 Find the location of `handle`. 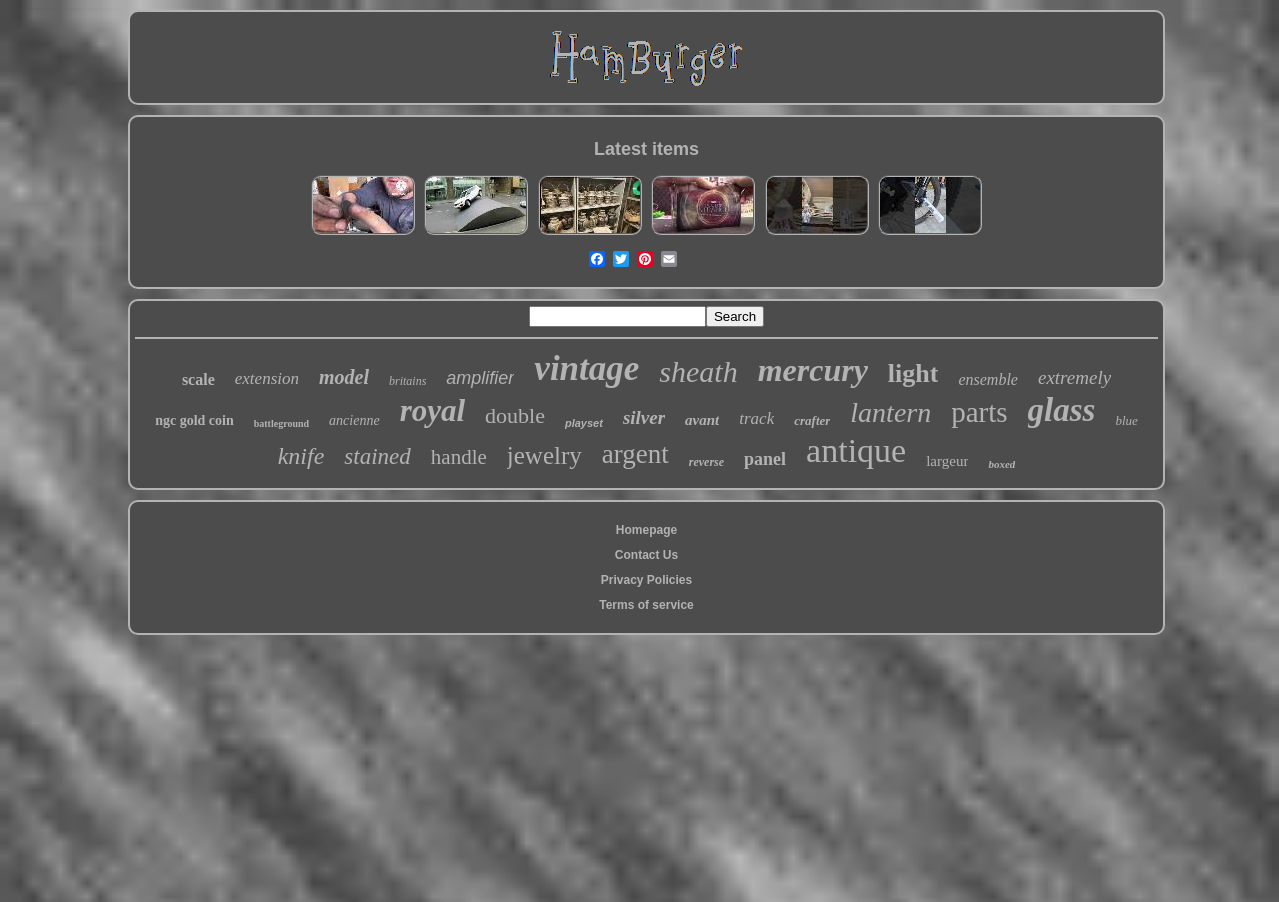

handle is located at coordinates (459, 457).